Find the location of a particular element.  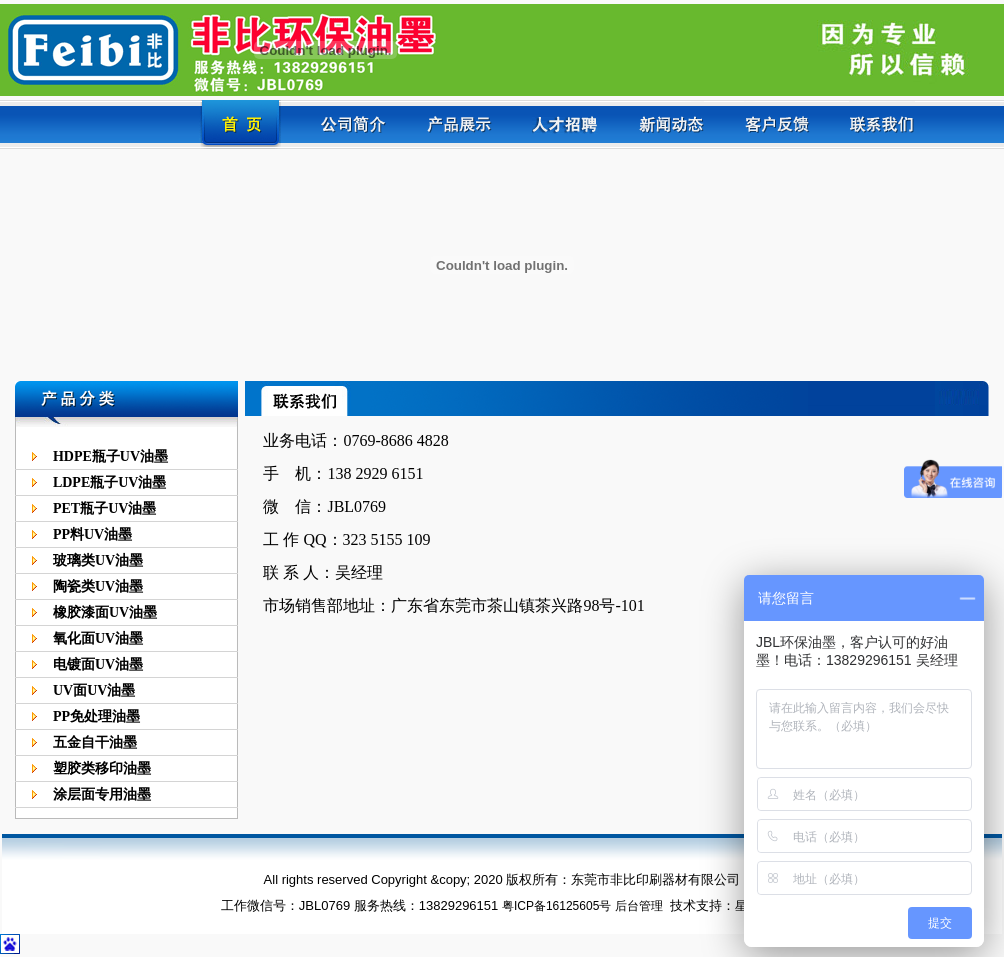

橡胶漆面UV油墨 is located at coordinates (105, 612).